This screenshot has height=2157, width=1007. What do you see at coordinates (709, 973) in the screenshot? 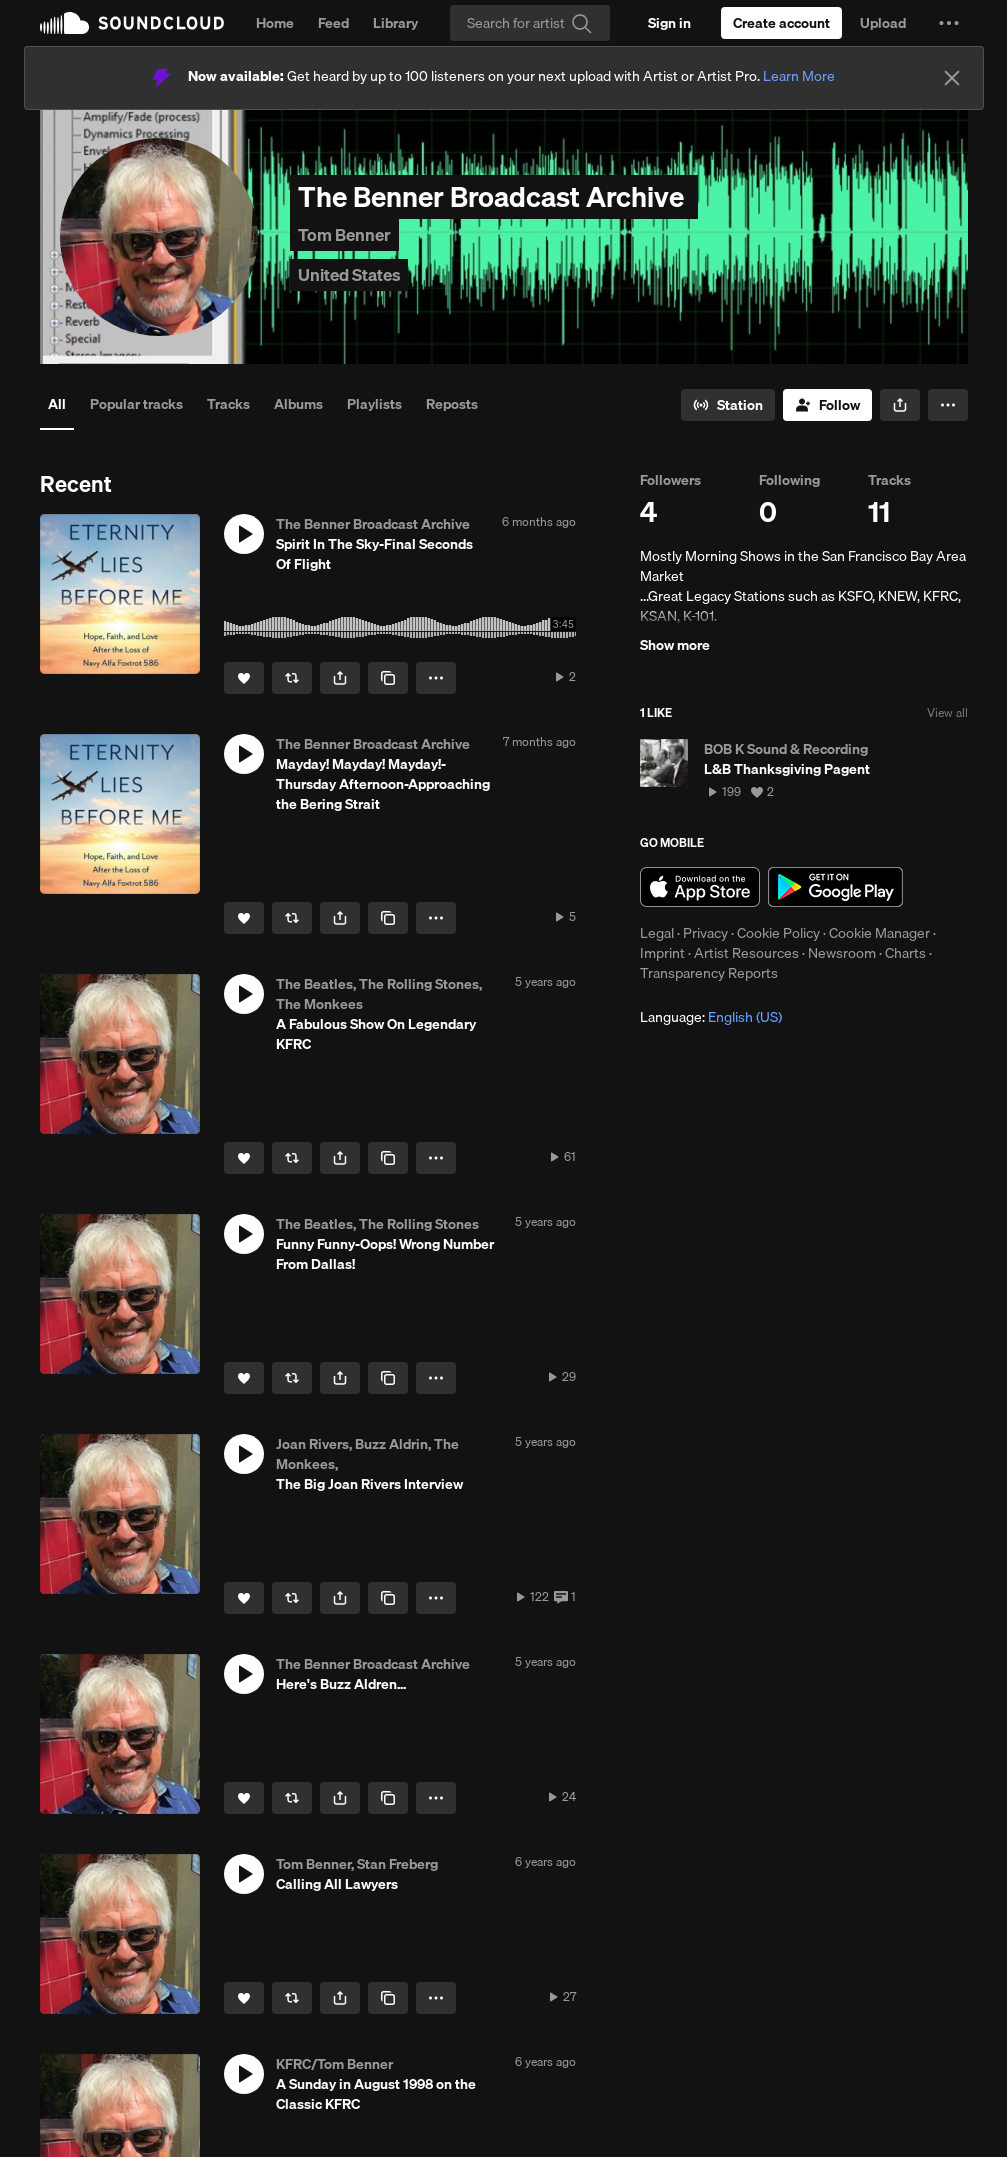
I see `Transparency Reports` at bounding box center [709, 973].